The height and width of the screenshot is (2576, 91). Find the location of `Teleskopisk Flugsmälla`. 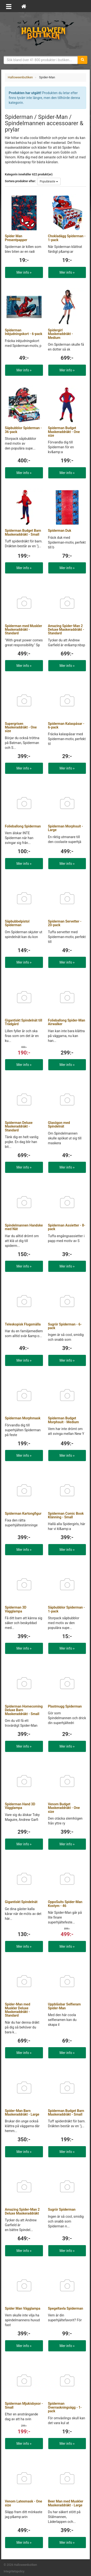

Teleskopisk Flugsmälla is located at coordinates (23, 1324).